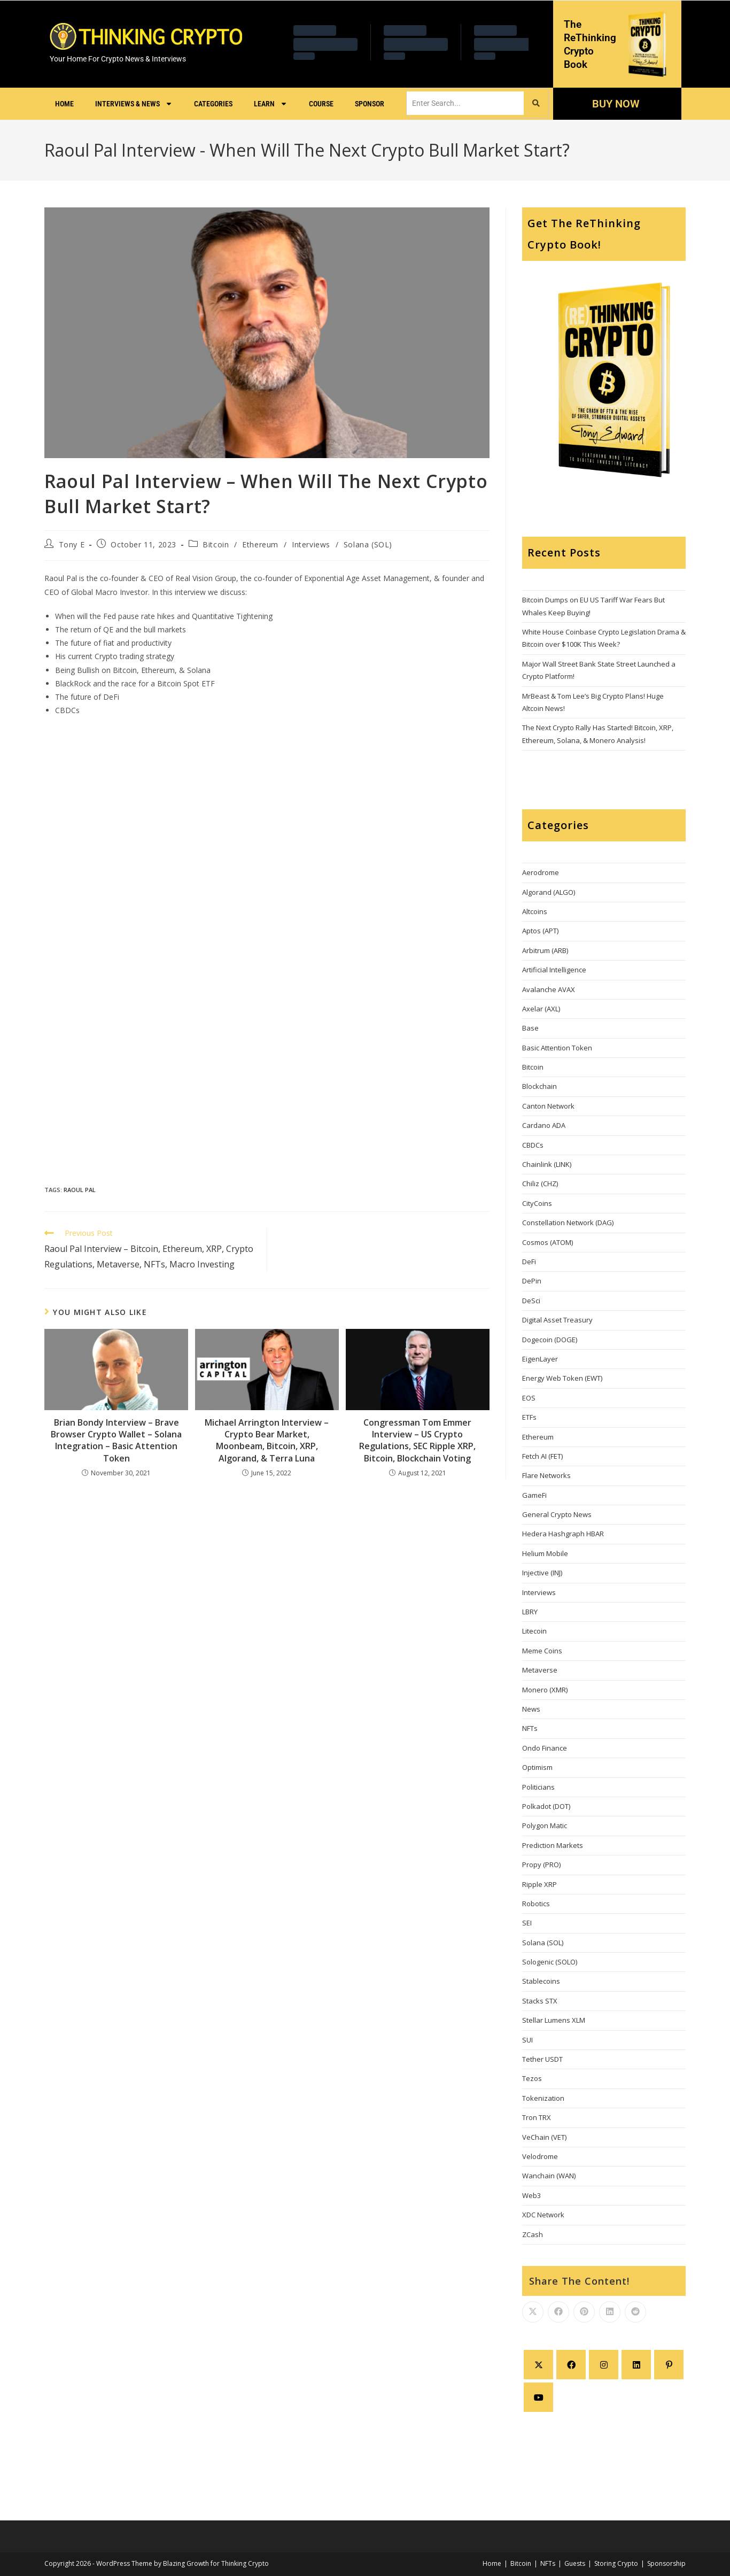  I want to click on Axelar (AXL), so click(541, 1009).